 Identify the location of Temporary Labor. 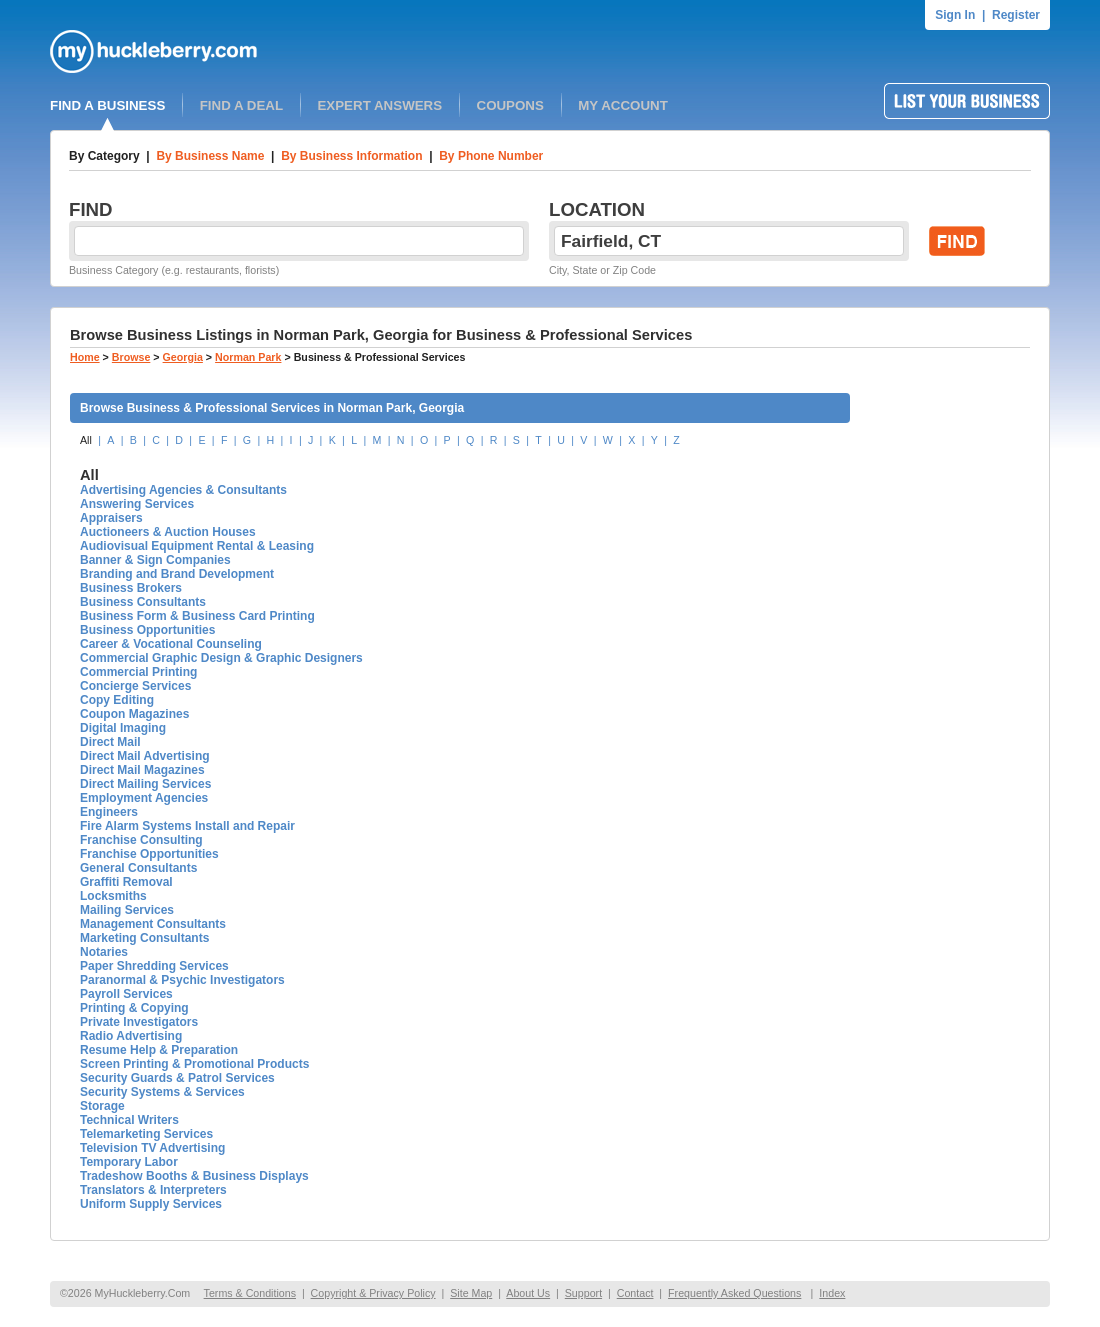
(129, 1162).